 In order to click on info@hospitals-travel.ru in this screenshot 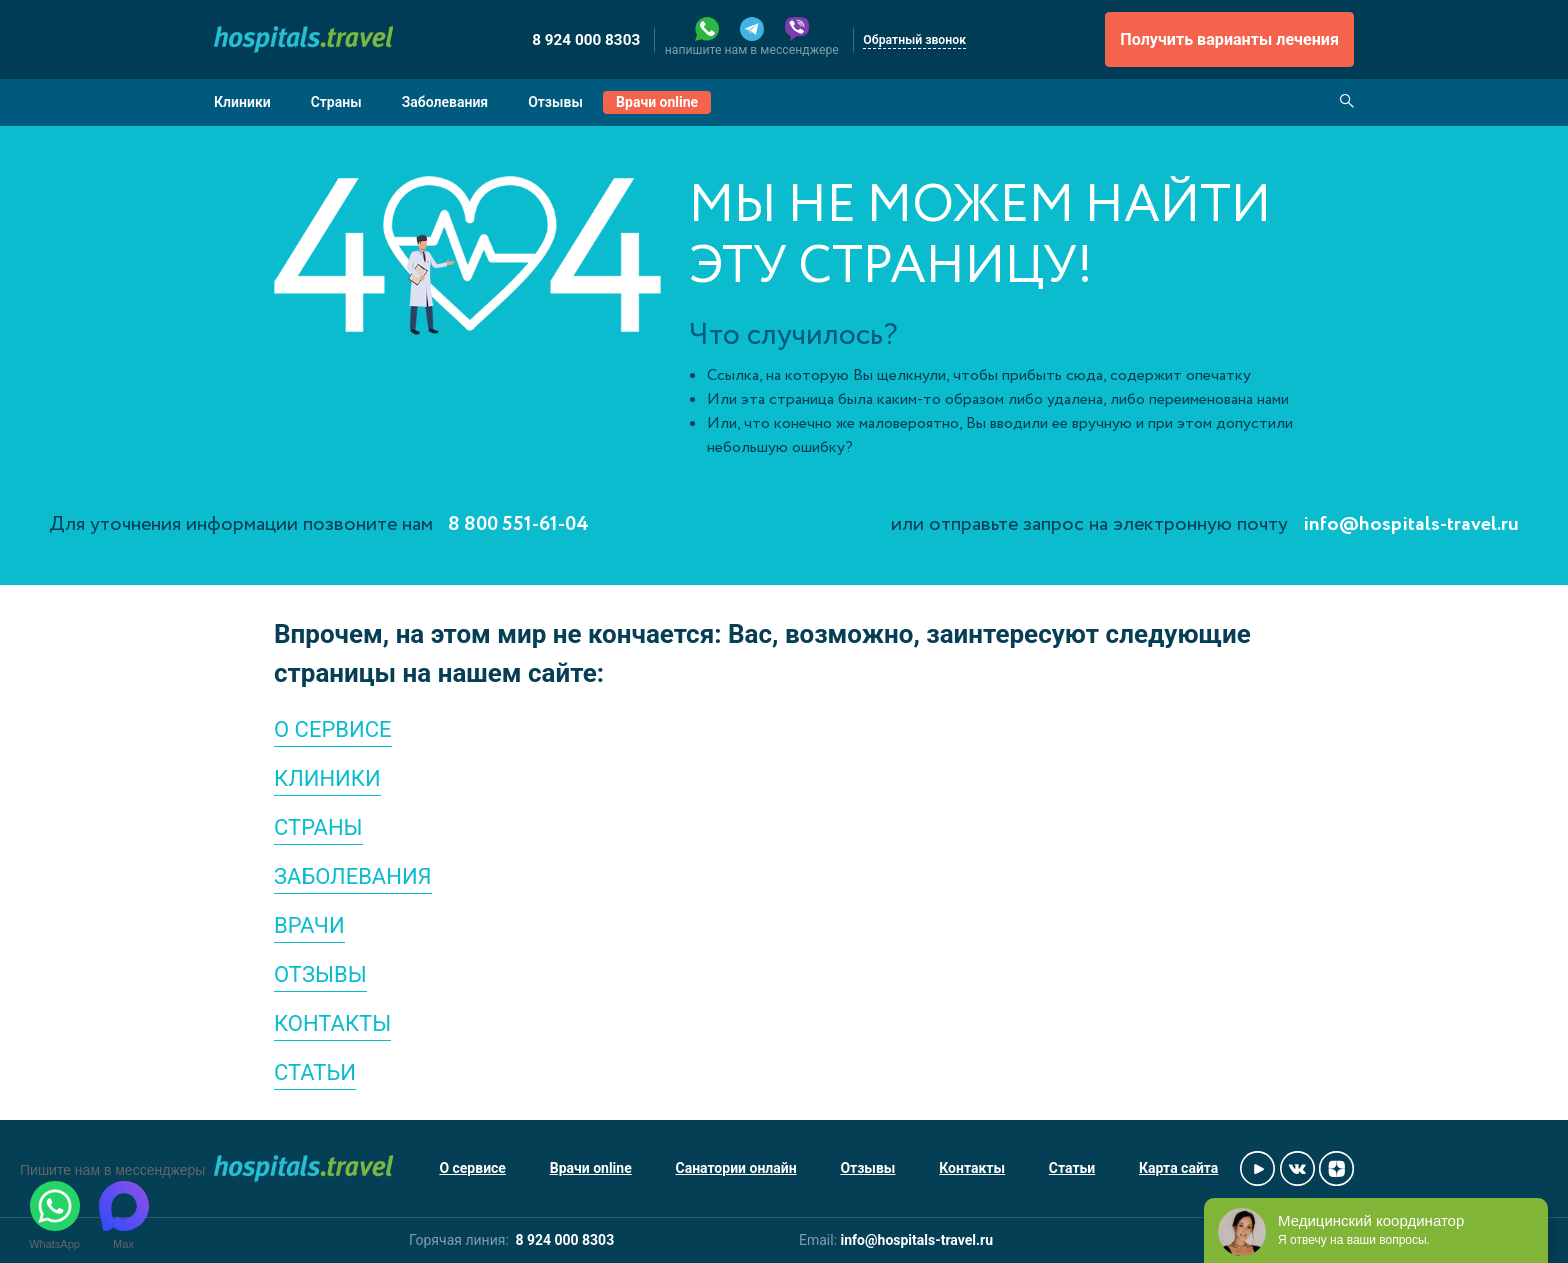, I will do `click(1411, 524)`.